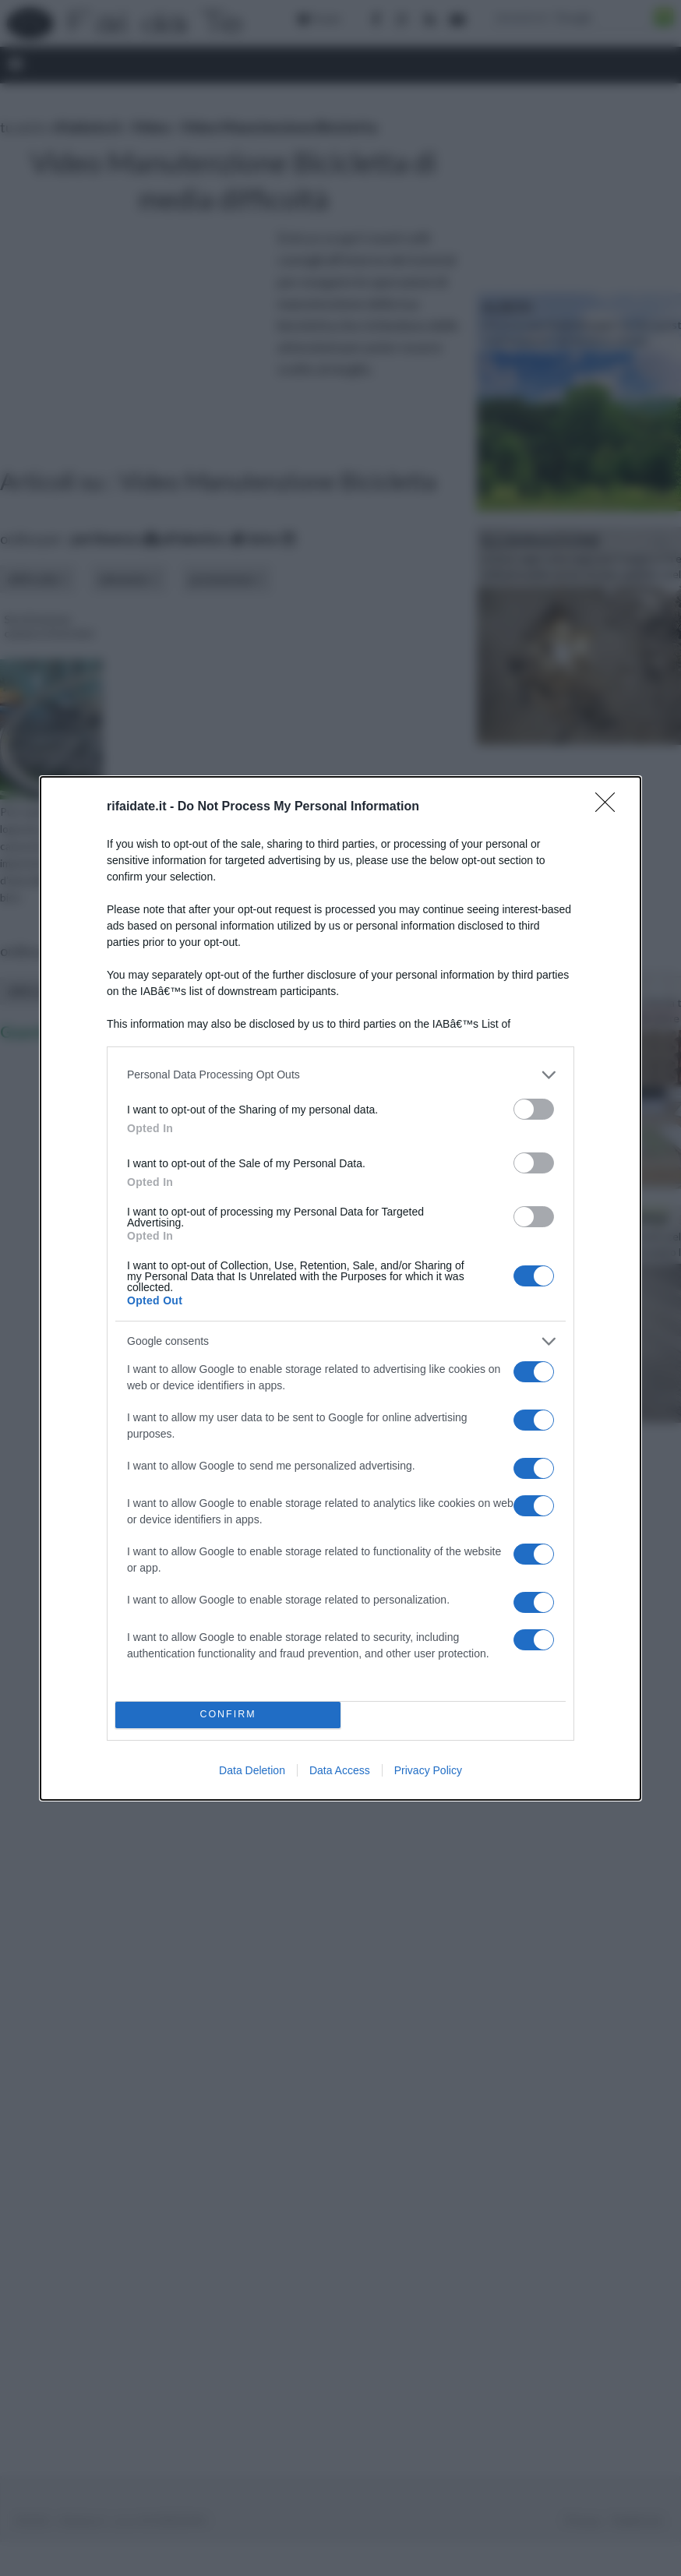  I want to click on Data Deletion, so click(252, 1770).